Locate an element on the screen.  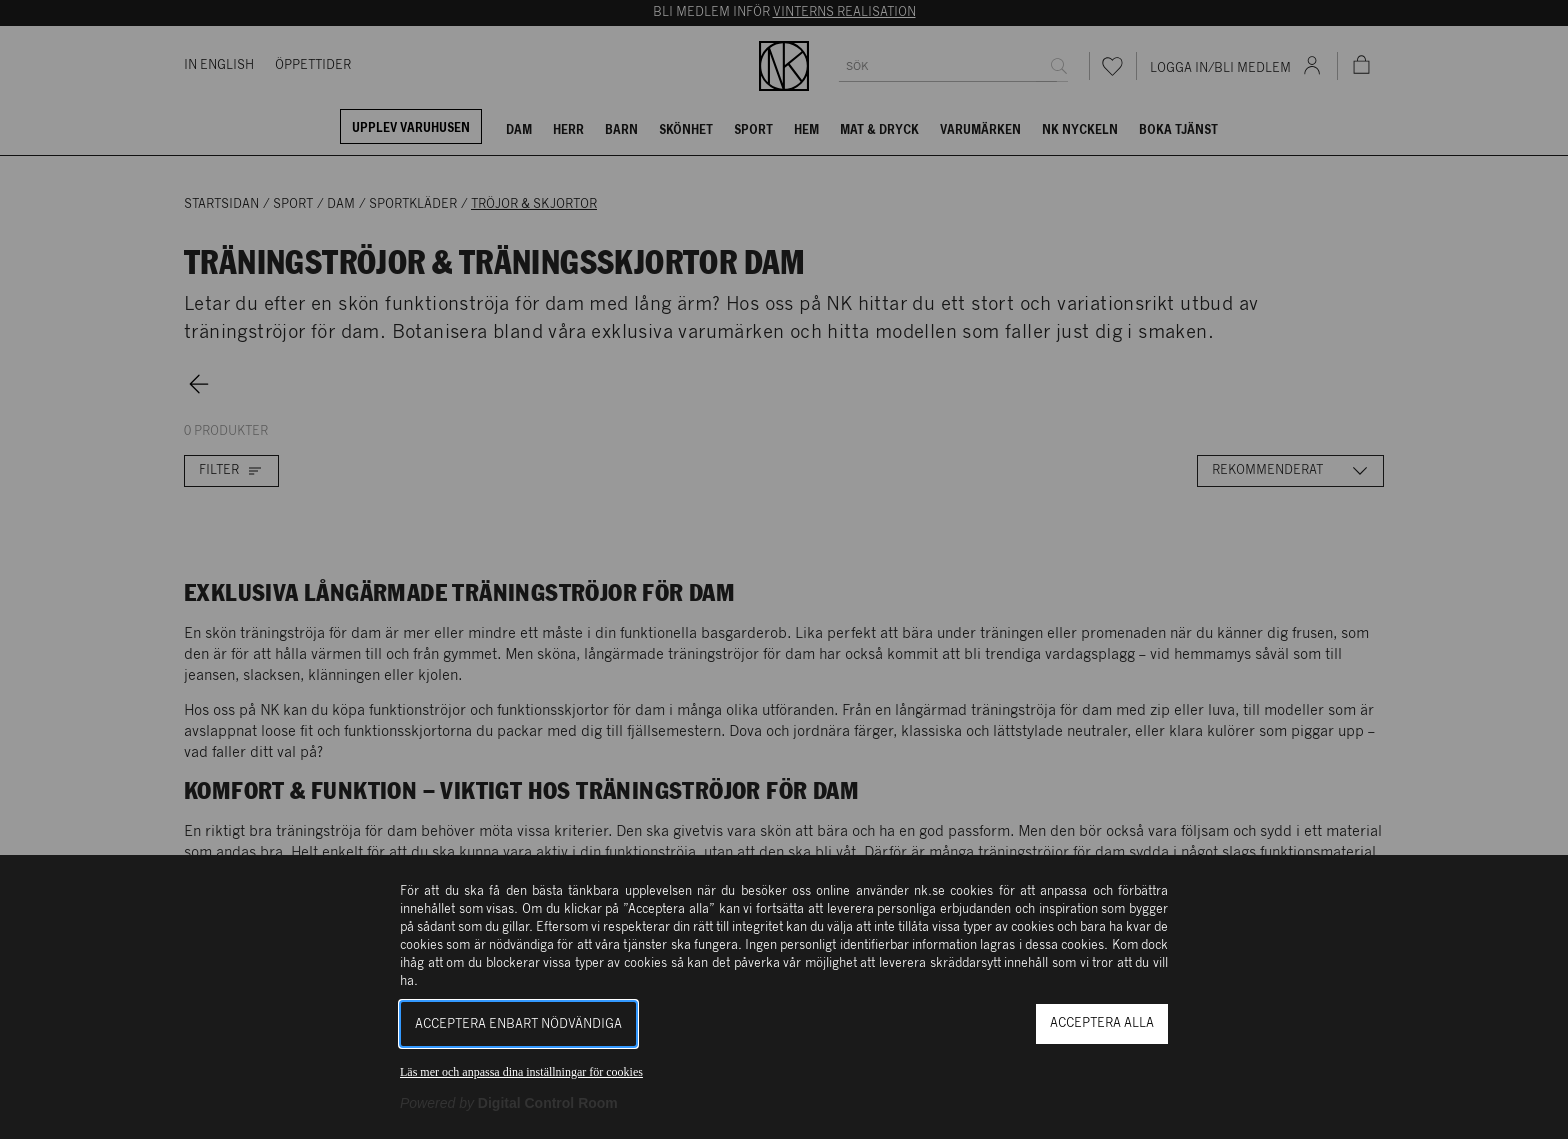
Läs mer och anpassa dina inställningar för cookies is located at coordinates (521, 1072).